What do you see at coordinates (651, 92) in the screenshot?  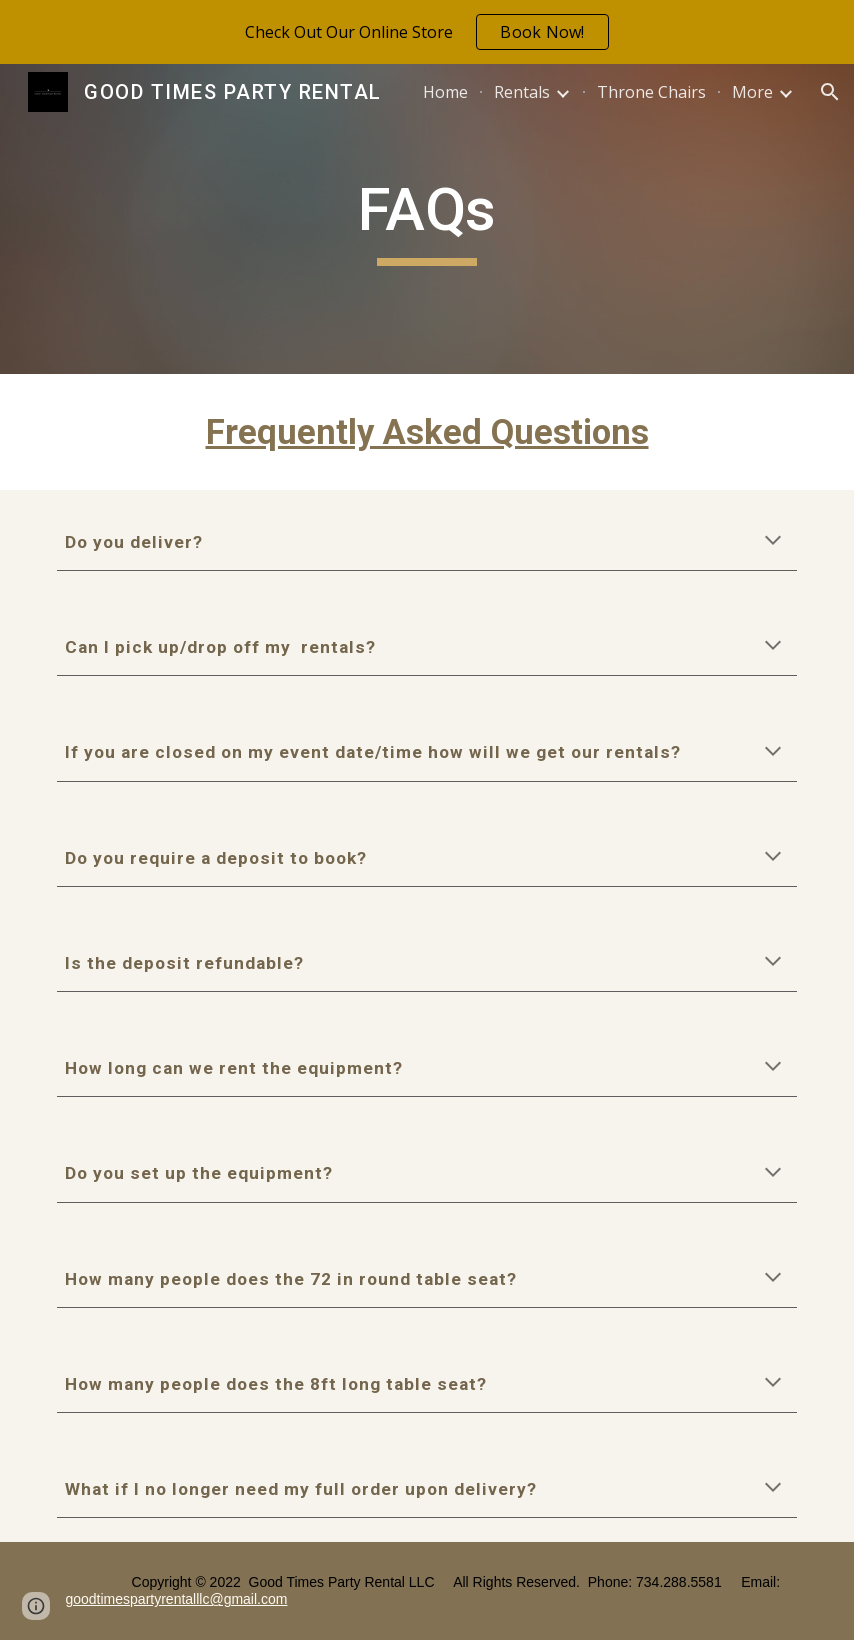 I see `Throne Chairs [link]` at bounding box center [651, 92].